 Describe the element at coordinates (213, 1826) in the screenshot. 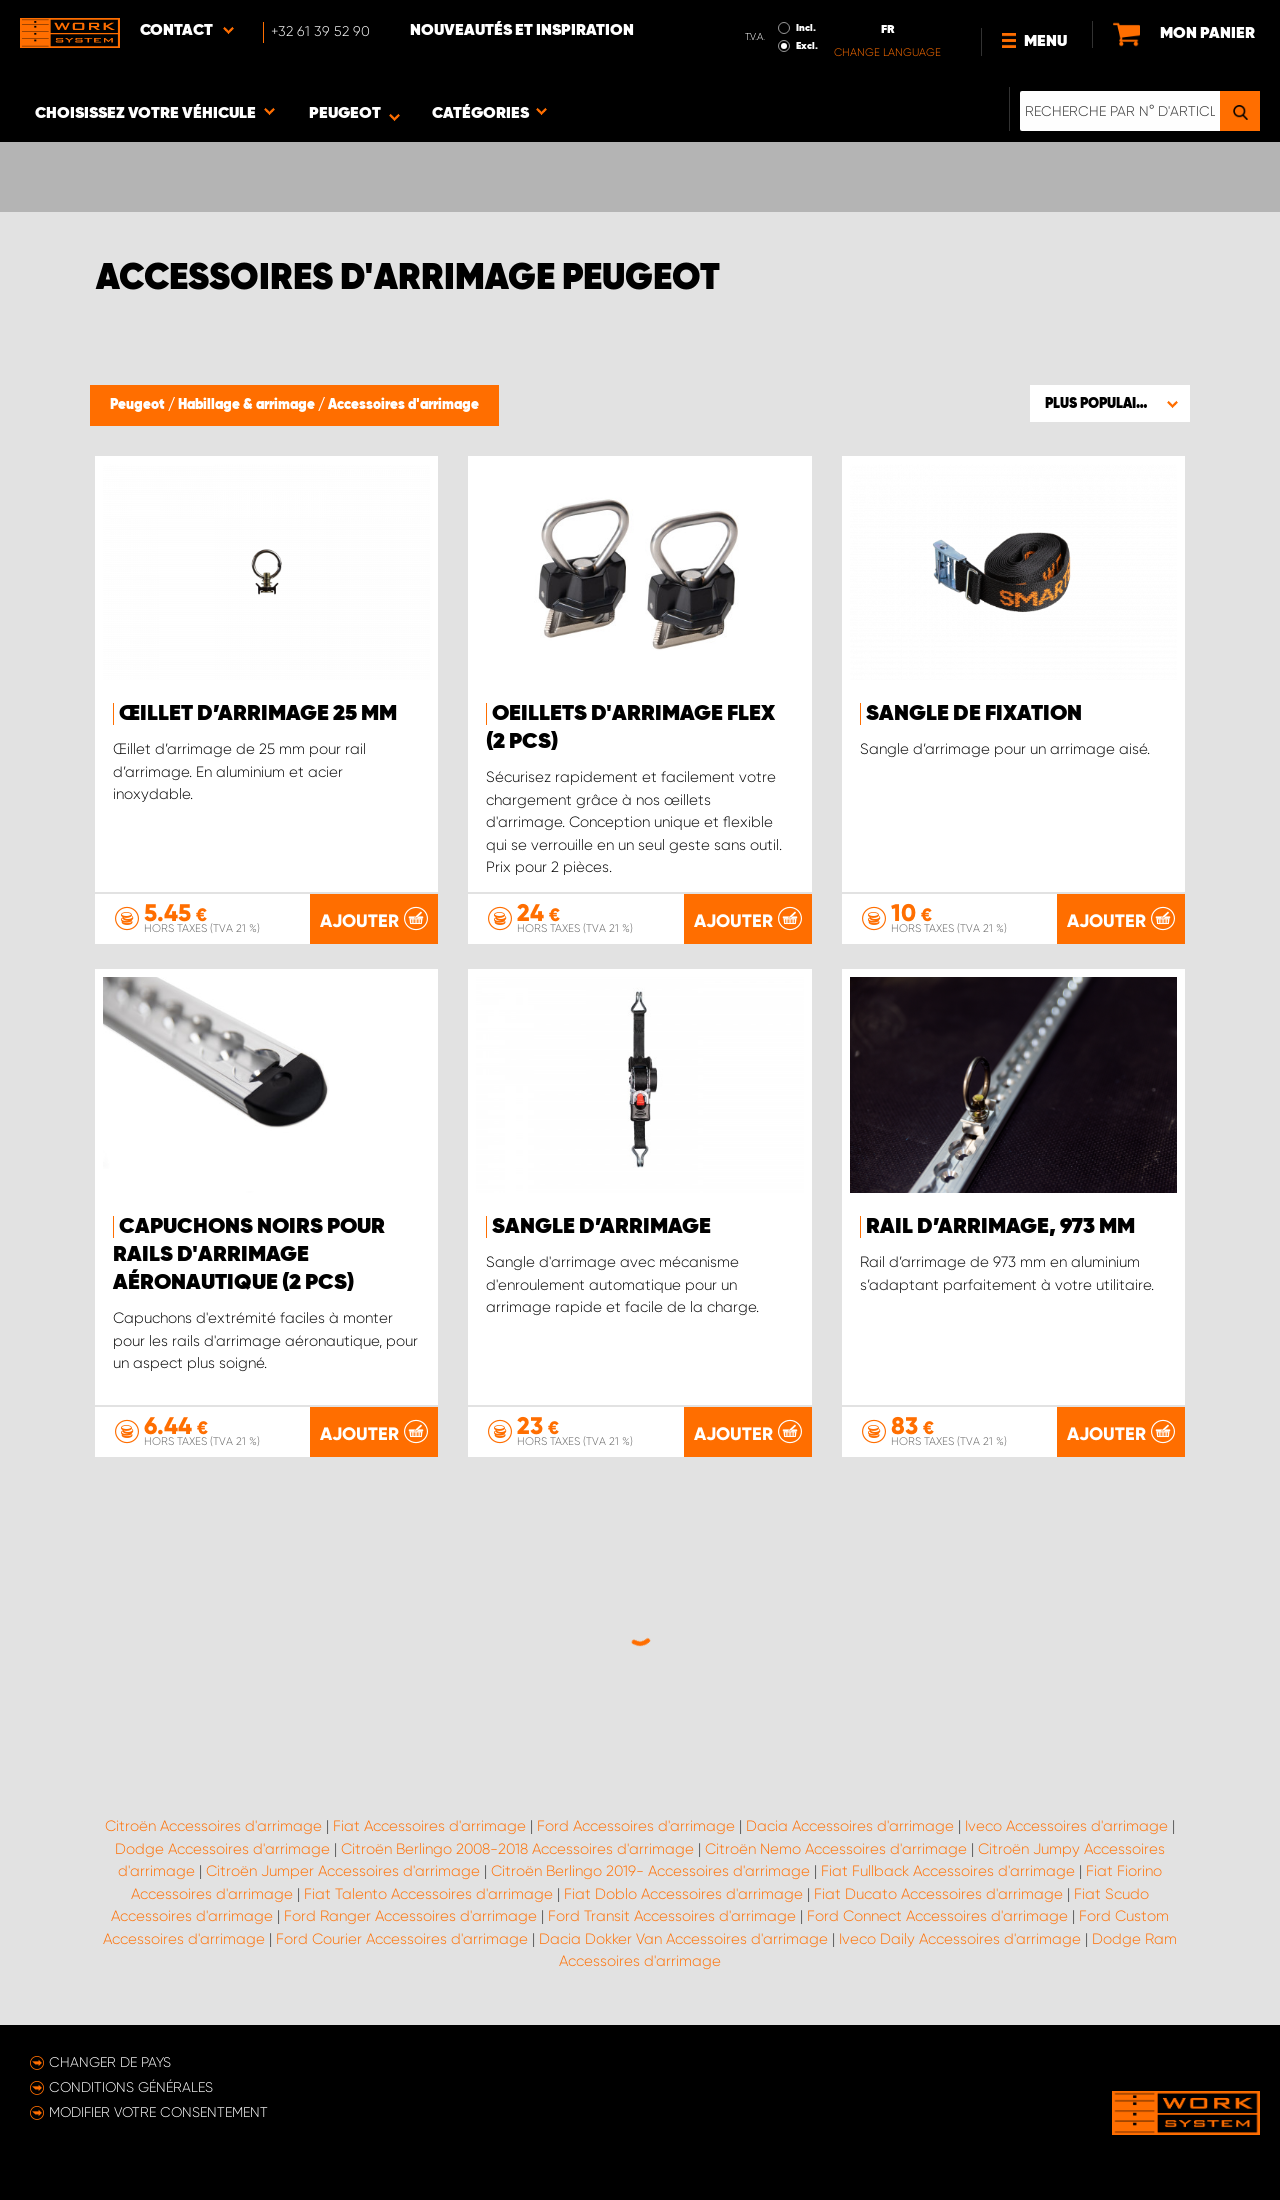

I see `Citroën Accessoires d'arrimage` at that location.